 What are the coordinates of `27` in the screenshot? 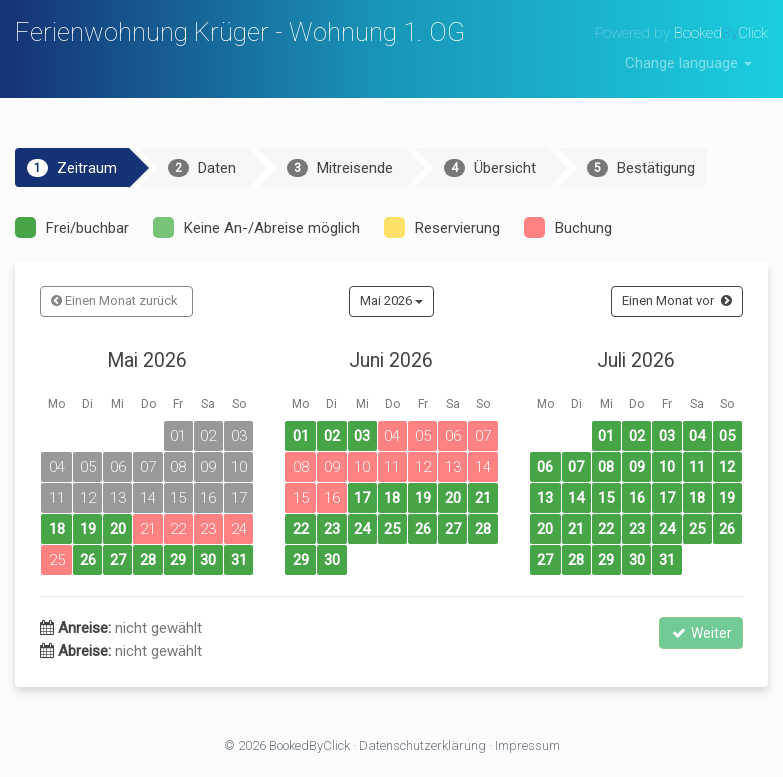 It's located at (118, 560).